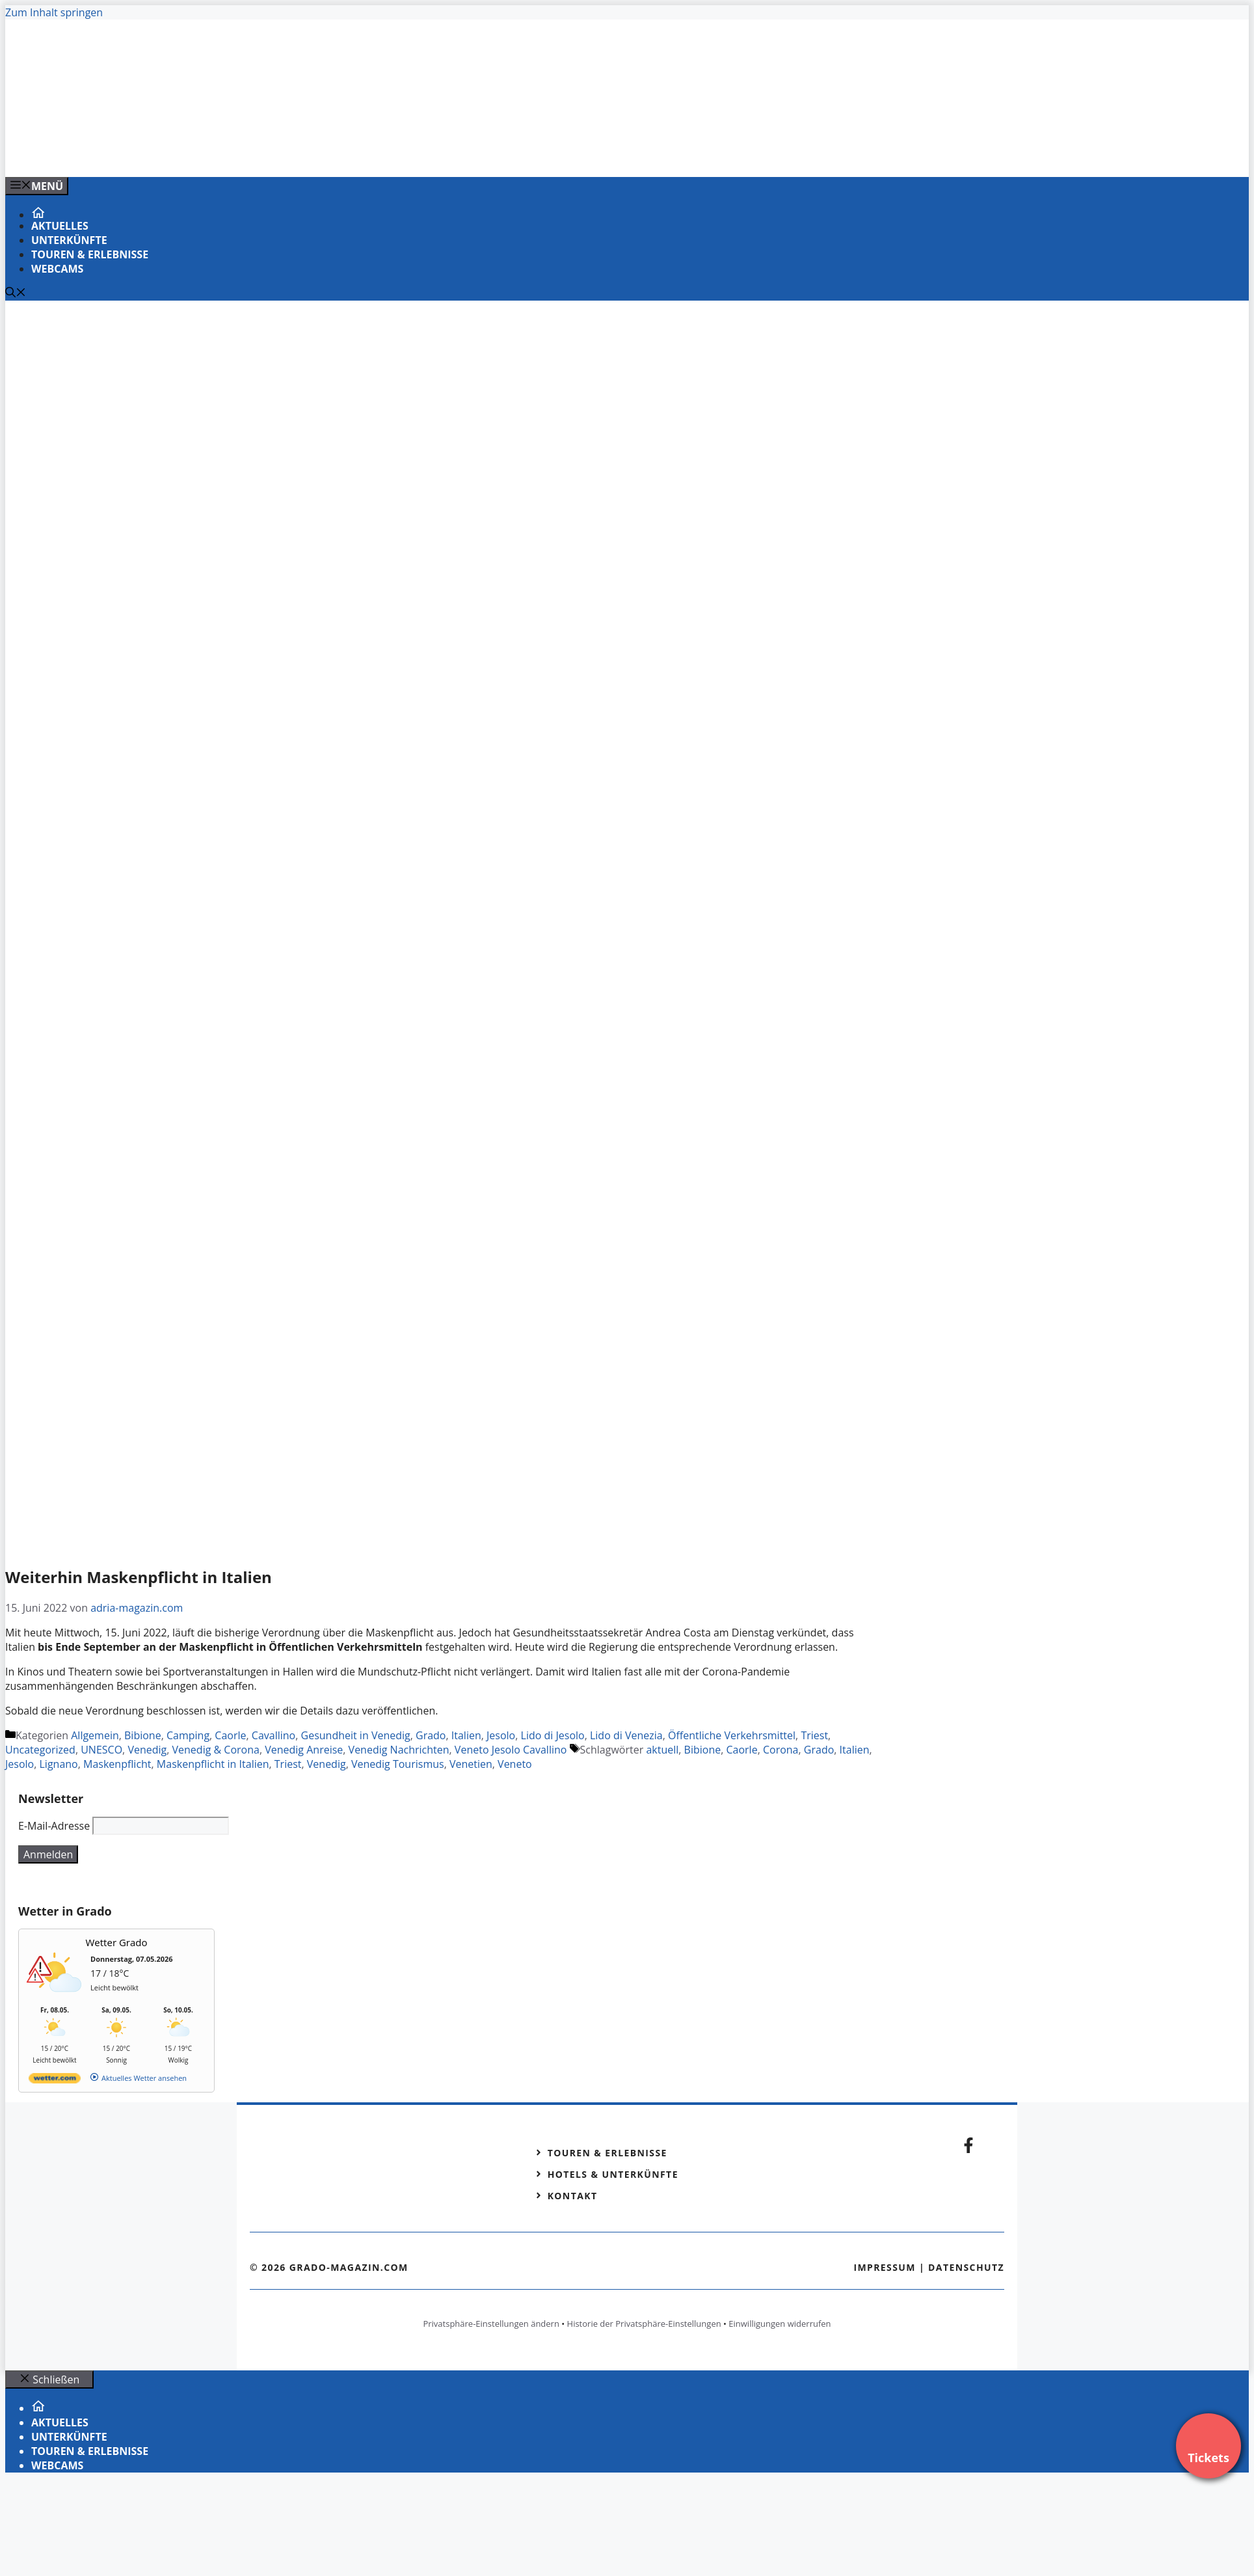 This screenshot has width=1254, height=2576. I want to click on Unterkünfte, so click(69, 240).